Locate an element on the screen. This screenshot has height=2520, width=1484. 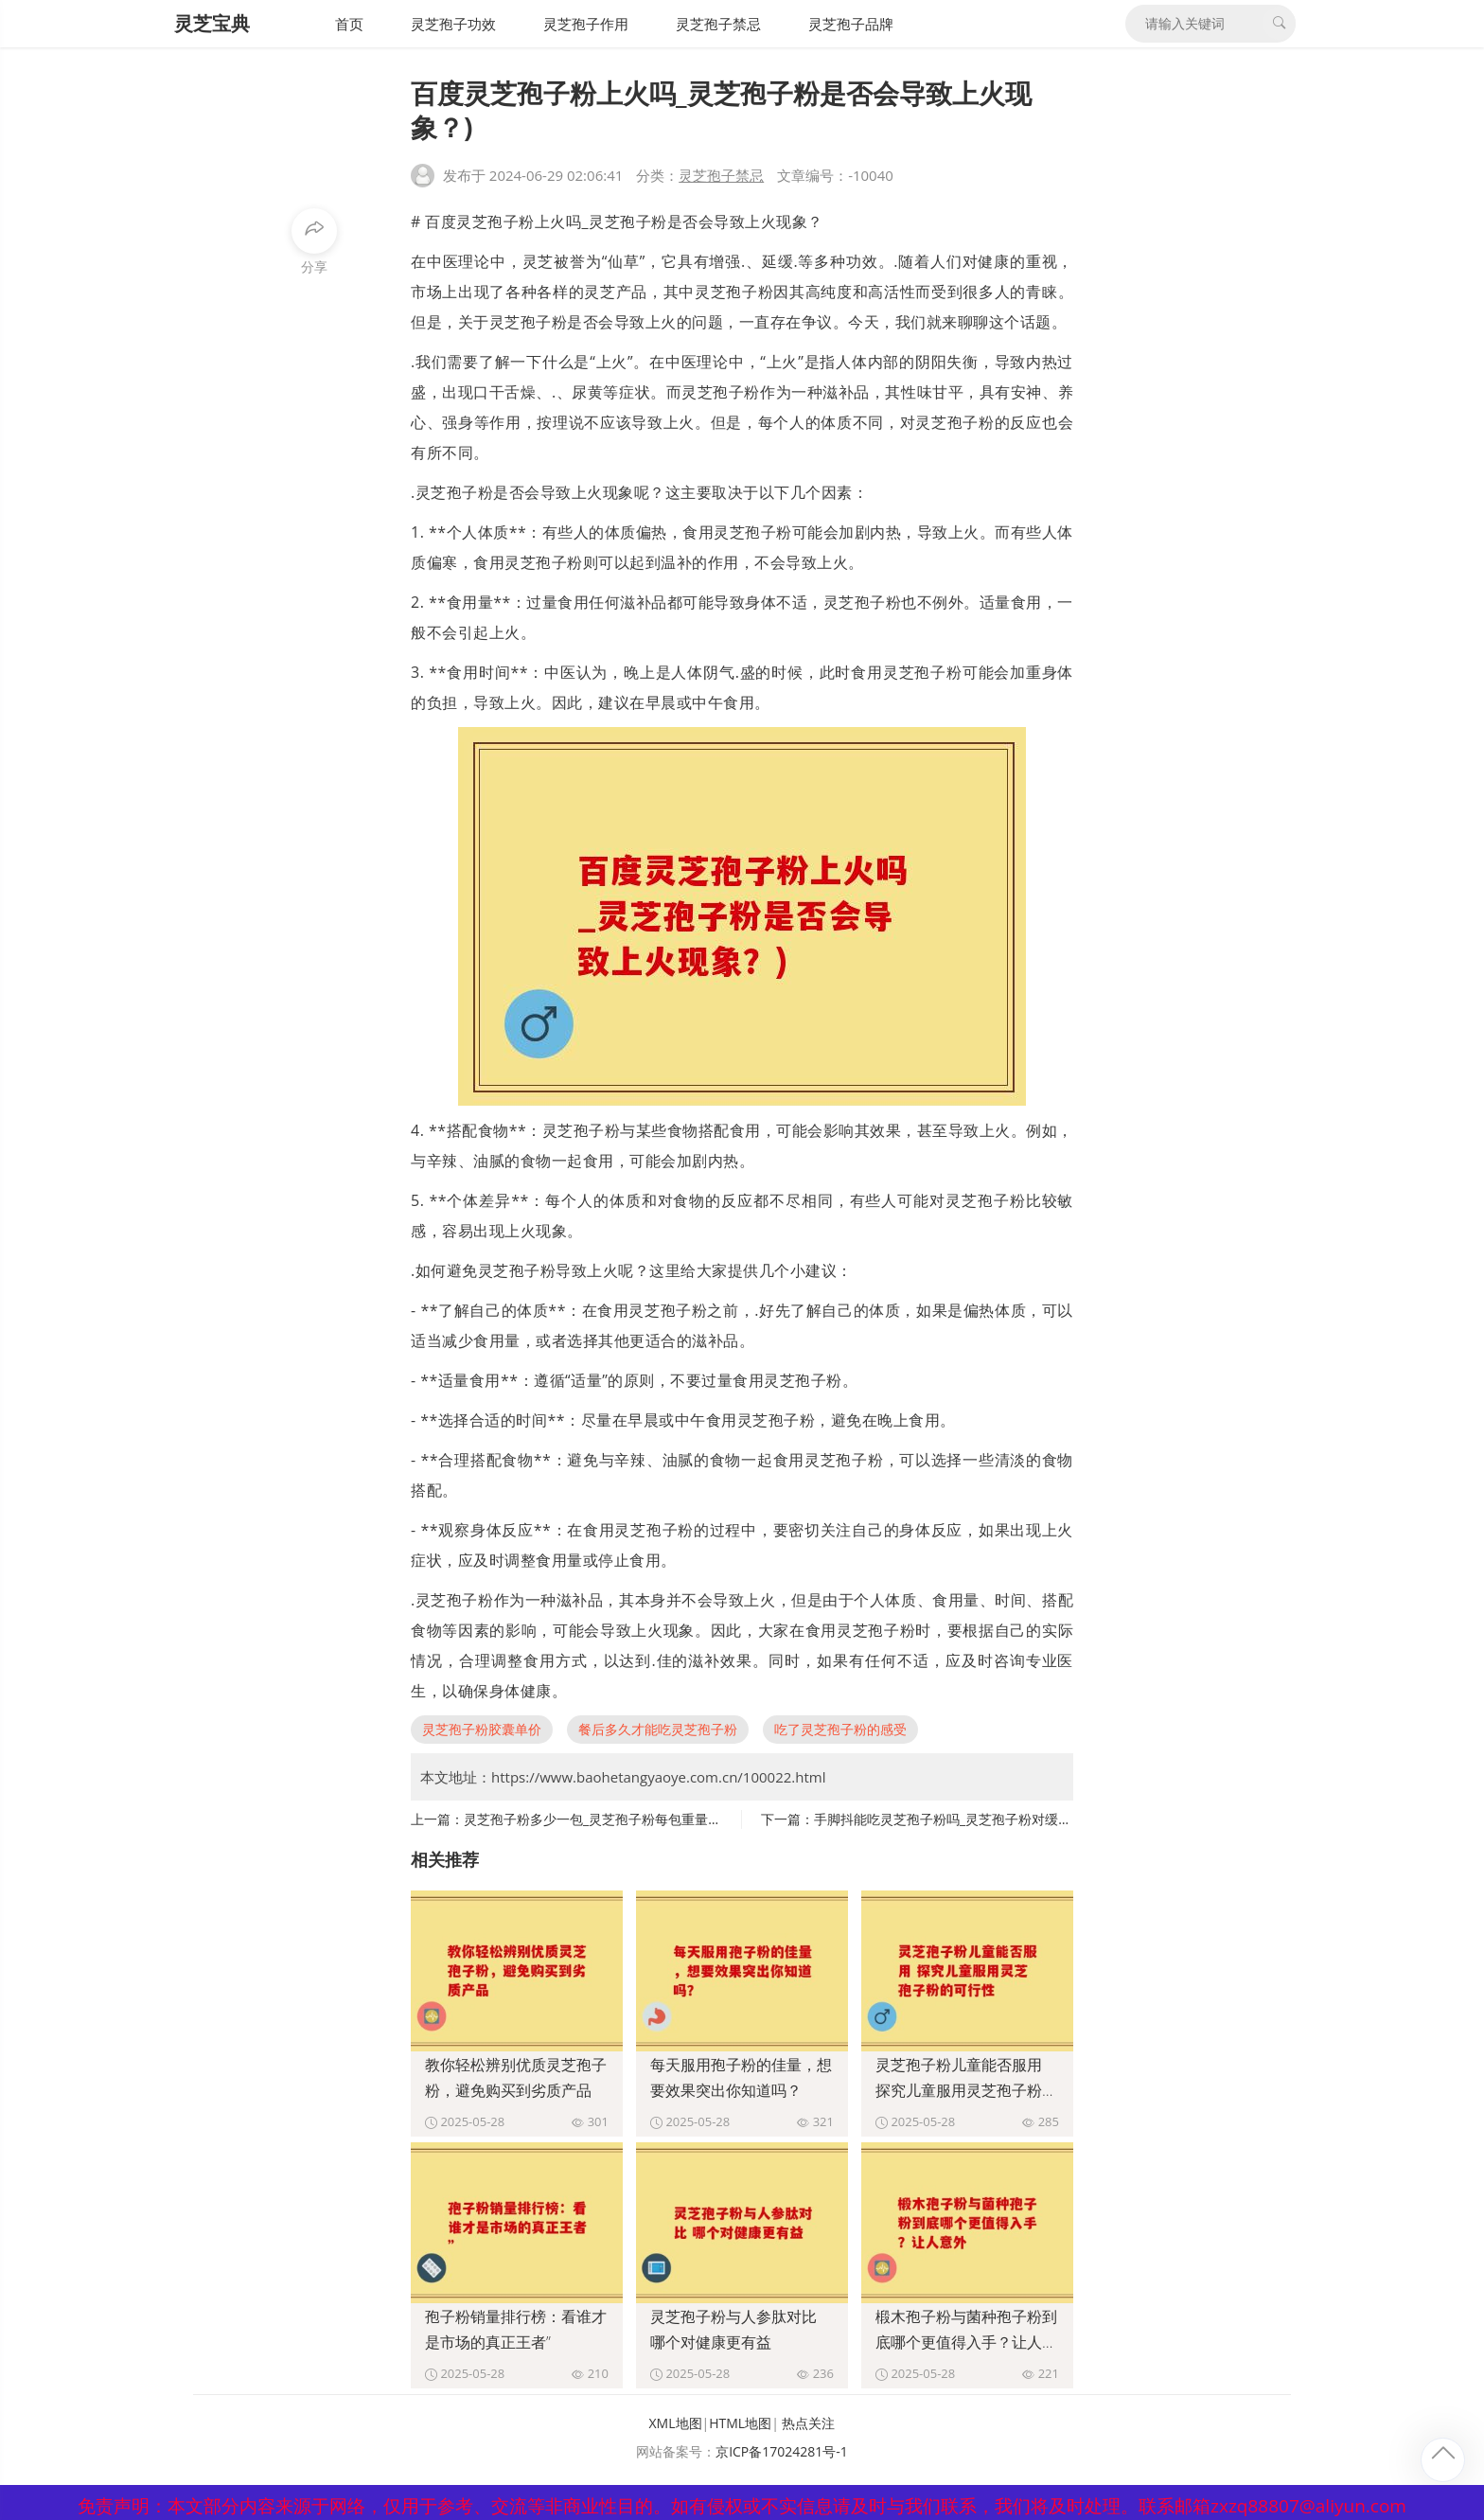
餐后多久才能吃灵芝孢子粉 is located at coordinates (657, 1729).